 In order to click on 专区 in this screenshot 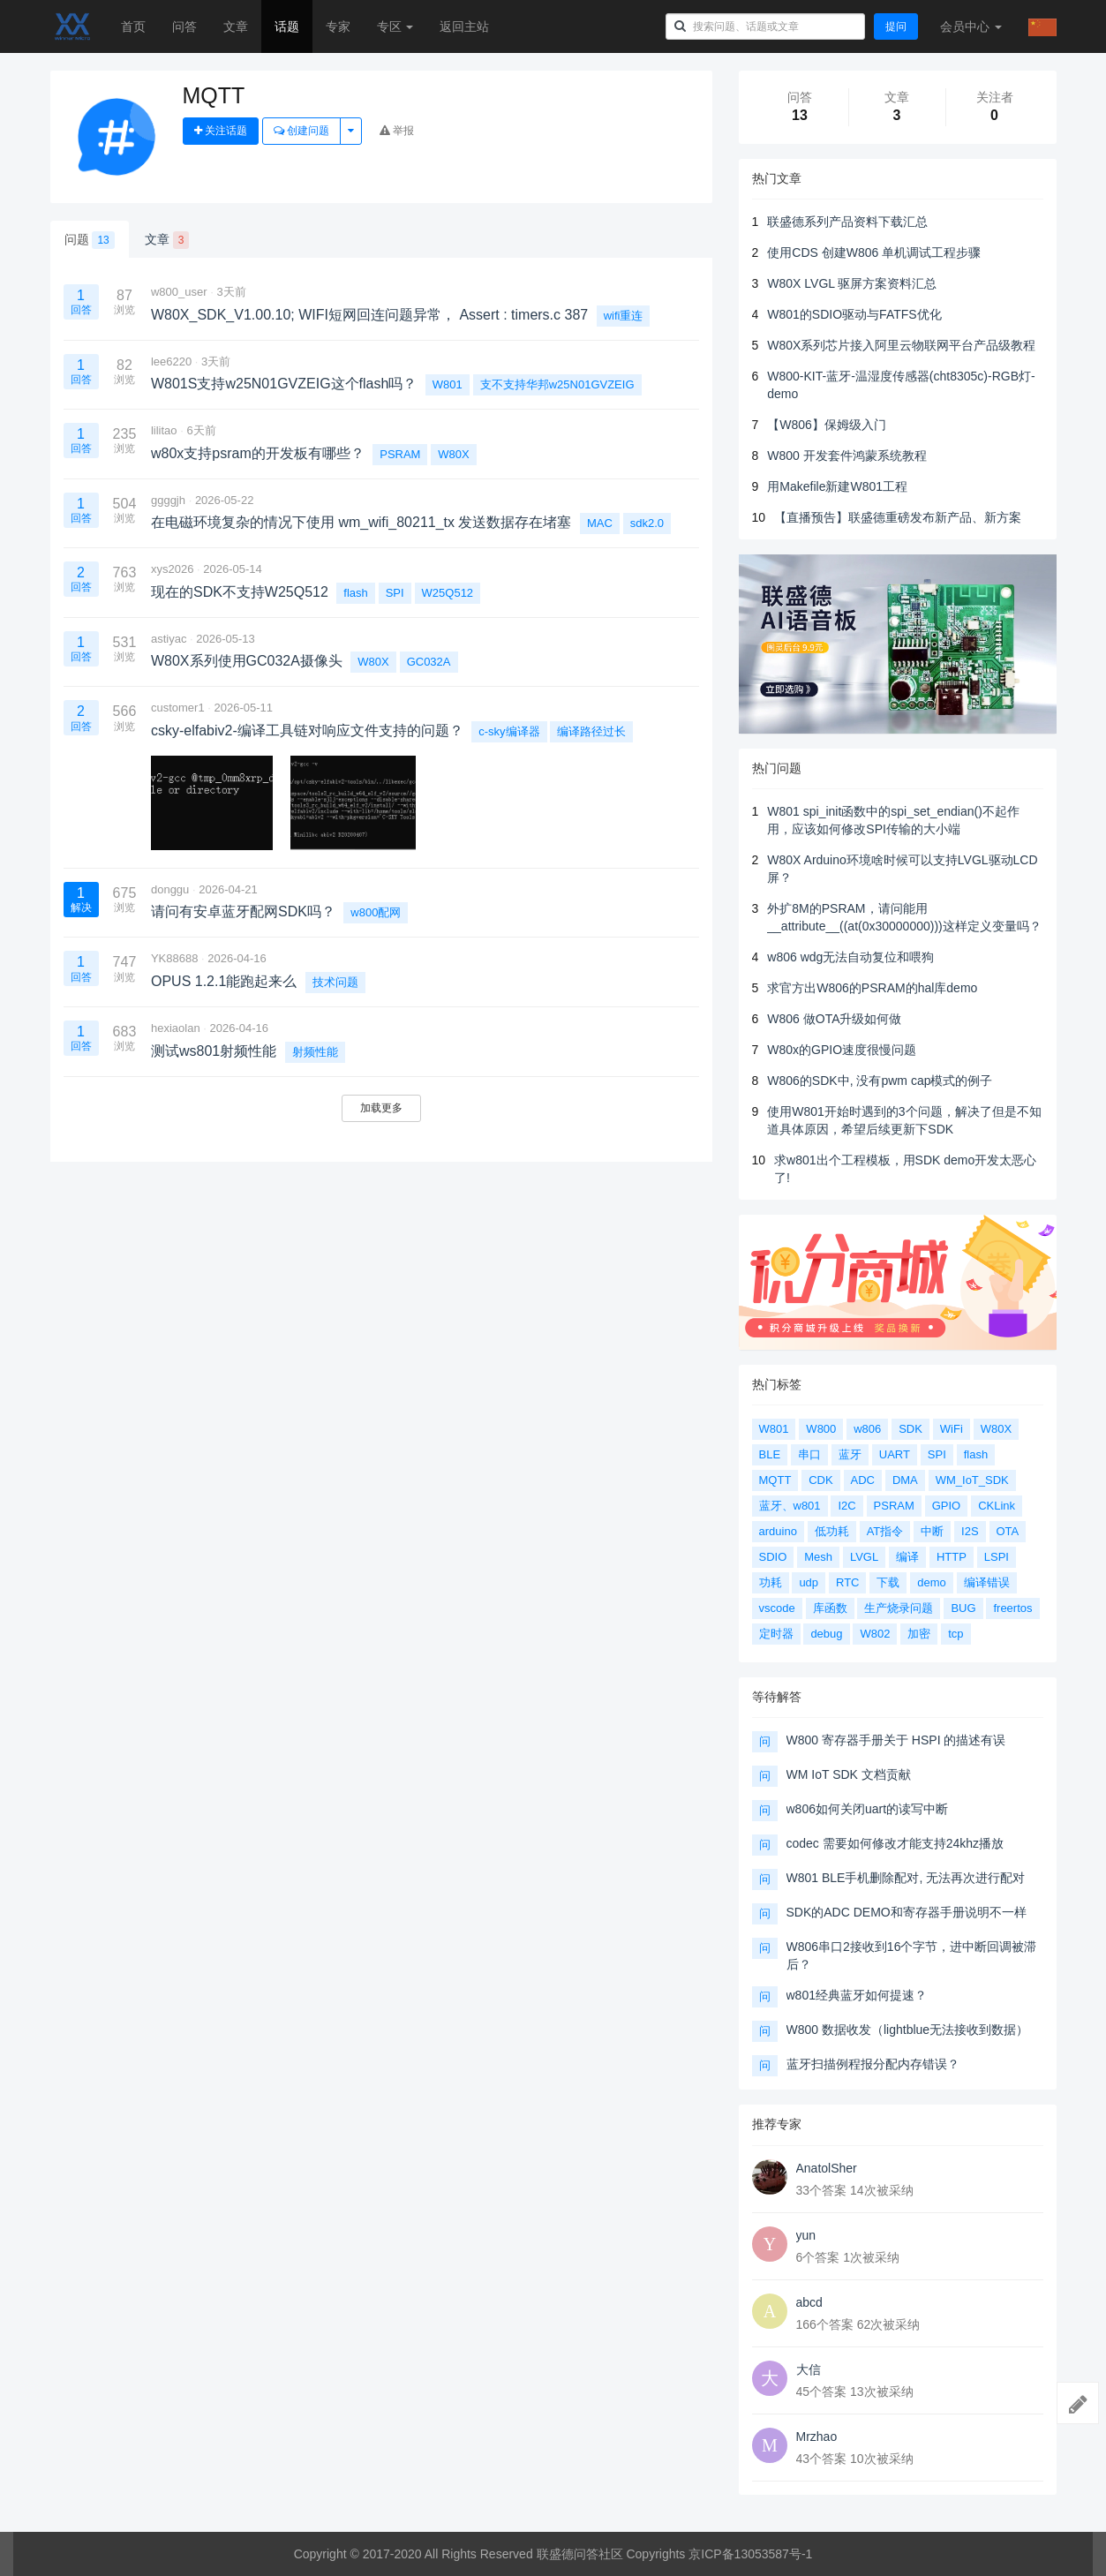, I will do `click(395, 26)`.